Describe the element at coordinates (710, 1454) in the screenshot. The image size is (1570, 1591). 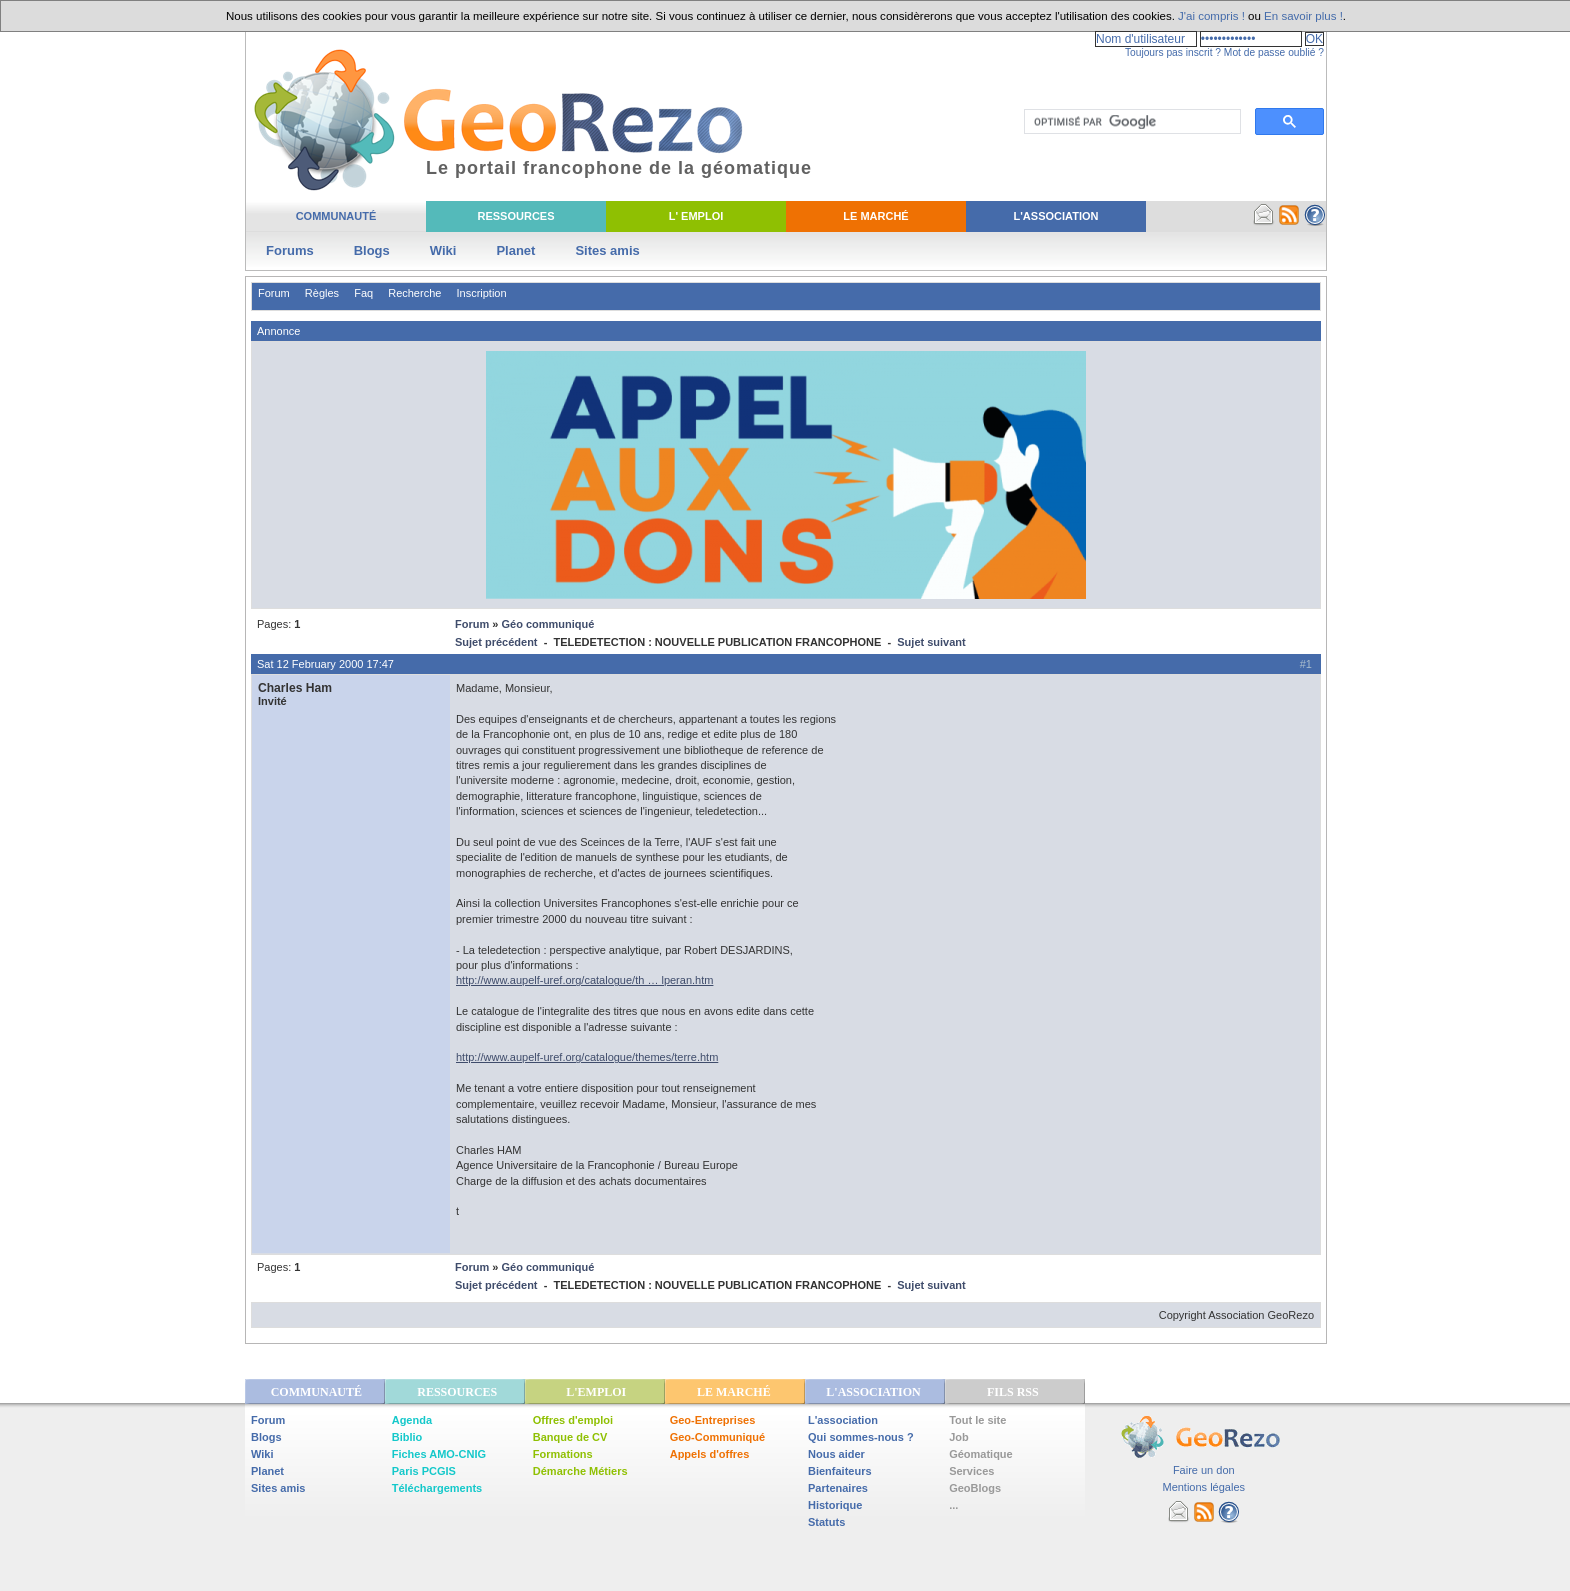
I see `Appels d'offres` at that location.